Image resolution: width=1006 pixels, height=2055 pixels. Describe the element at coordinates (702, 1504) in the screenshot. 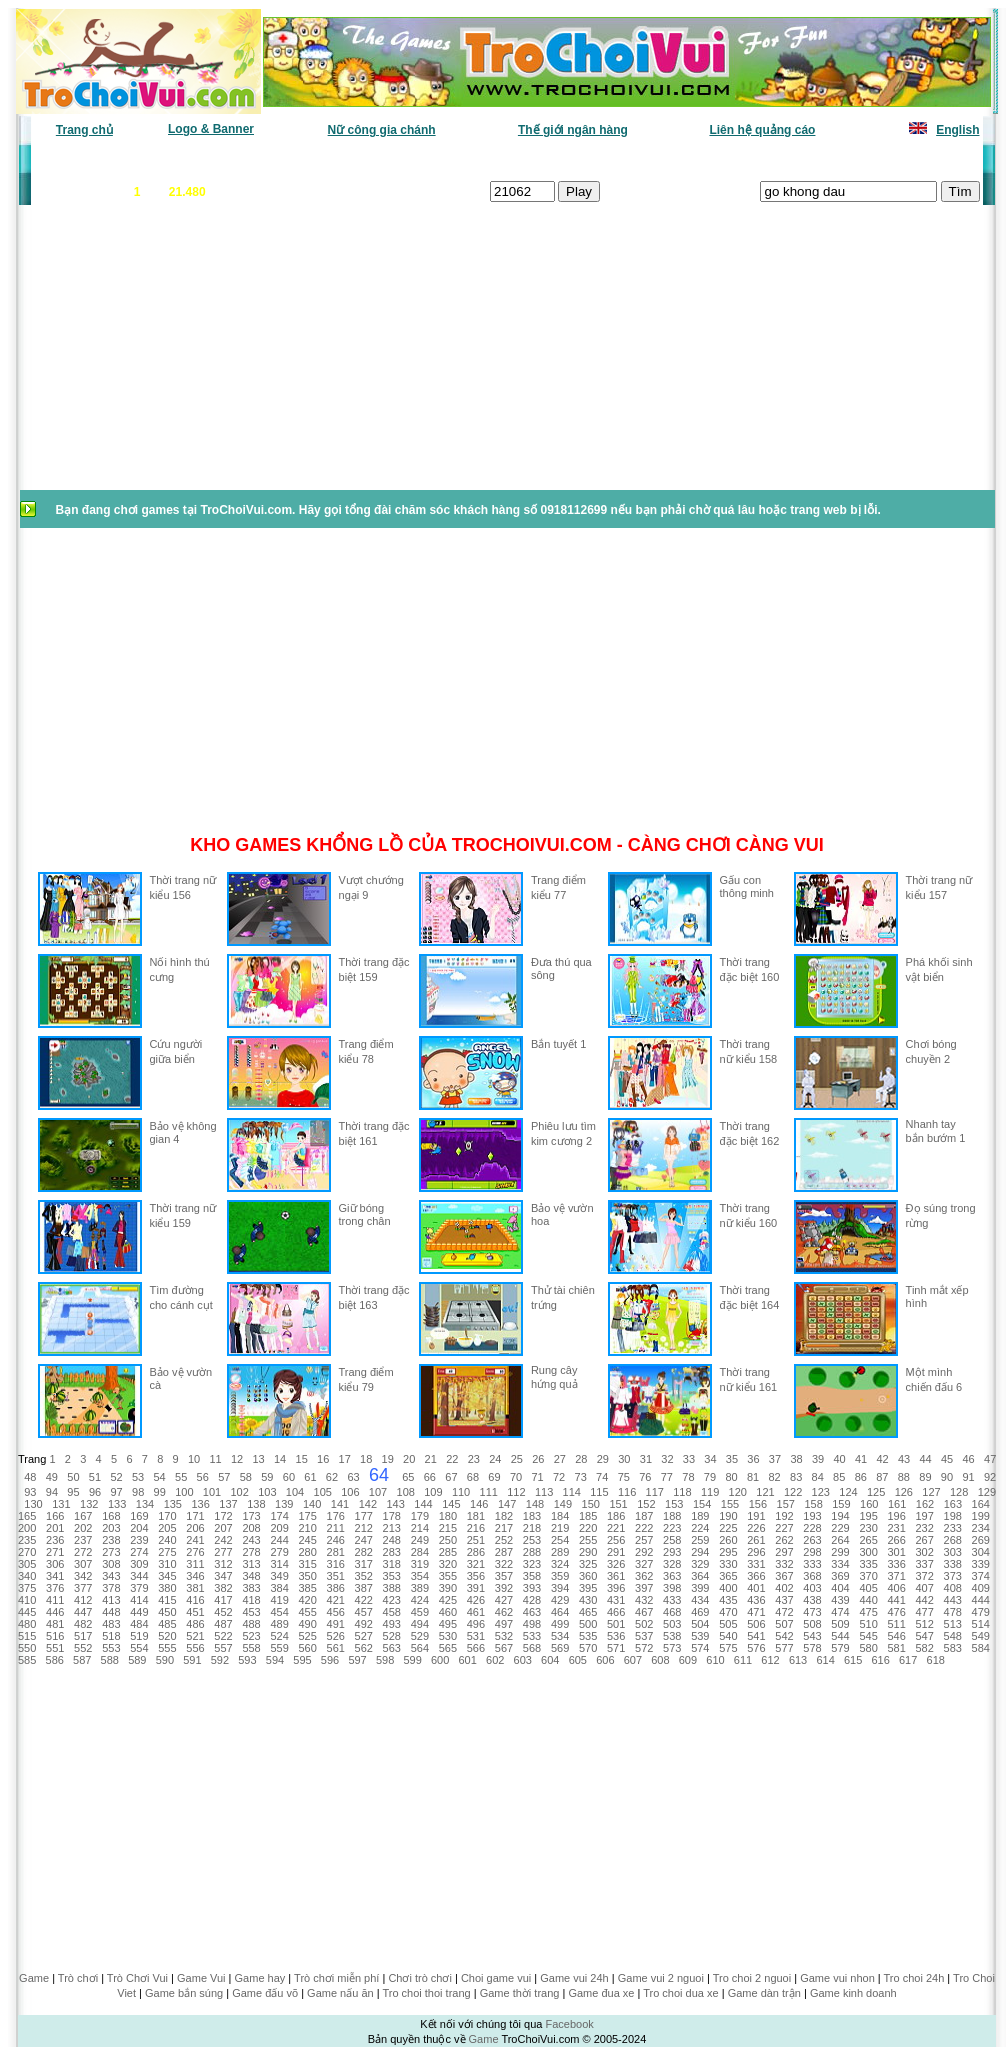

I see `154` at that location.